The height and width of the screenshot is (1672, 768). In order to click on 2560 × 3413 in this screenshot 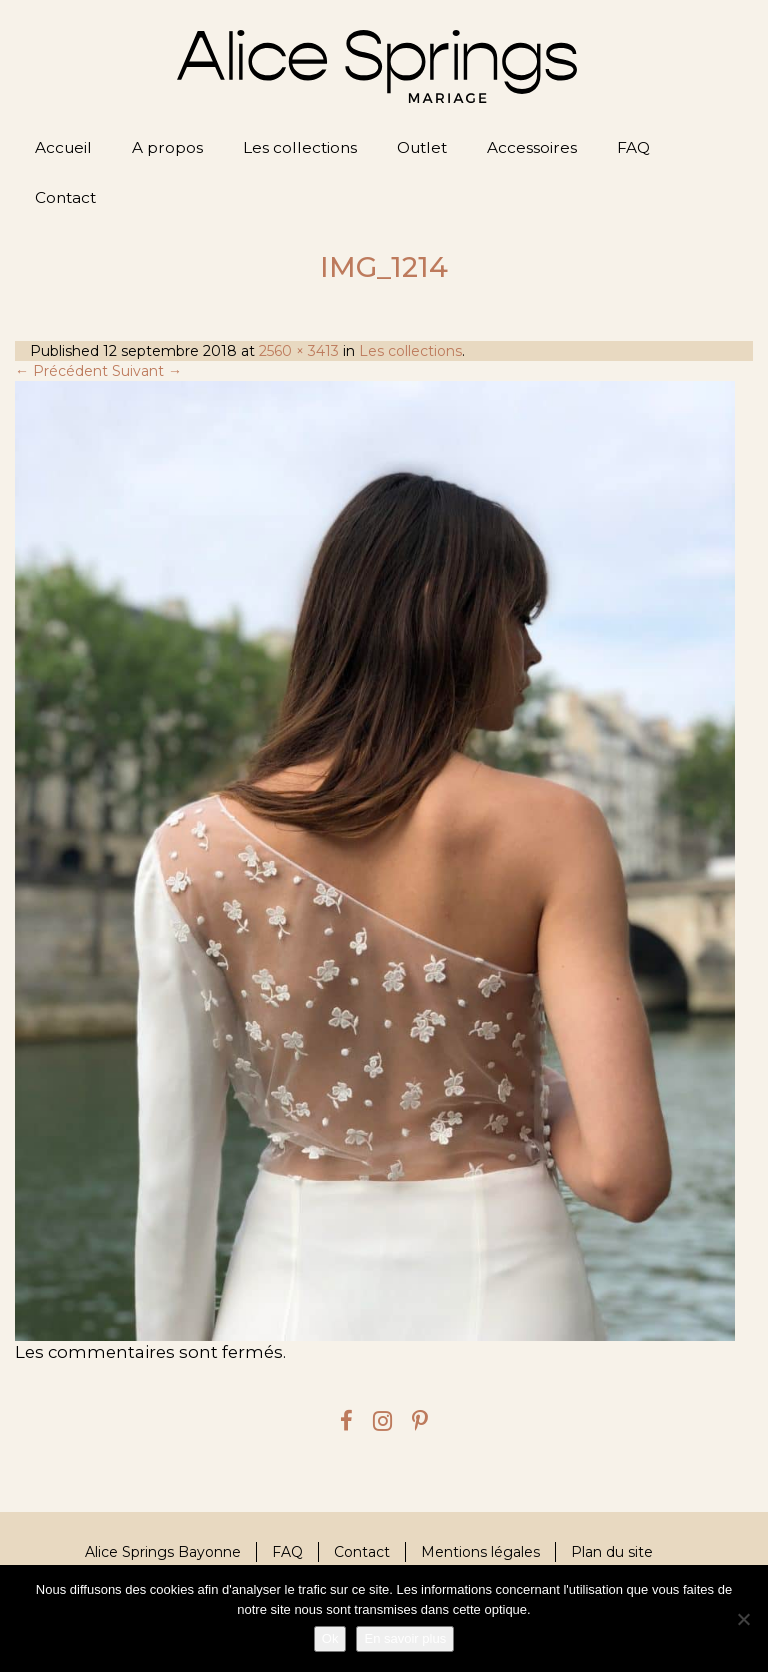, I will do `click(299, 351)`.